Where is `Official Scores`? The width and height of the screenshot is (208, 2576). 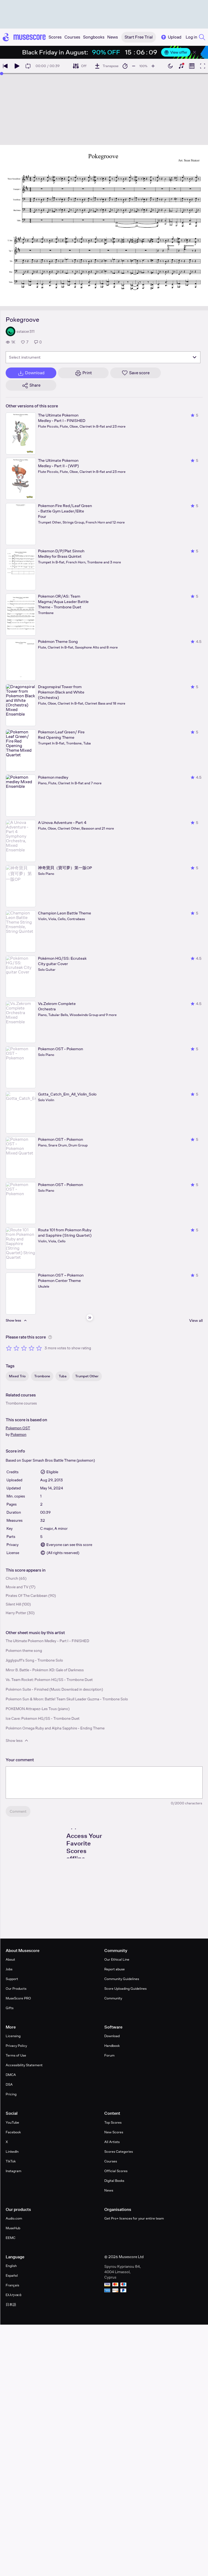 Official Scores is located at coordinates (115, 2171).